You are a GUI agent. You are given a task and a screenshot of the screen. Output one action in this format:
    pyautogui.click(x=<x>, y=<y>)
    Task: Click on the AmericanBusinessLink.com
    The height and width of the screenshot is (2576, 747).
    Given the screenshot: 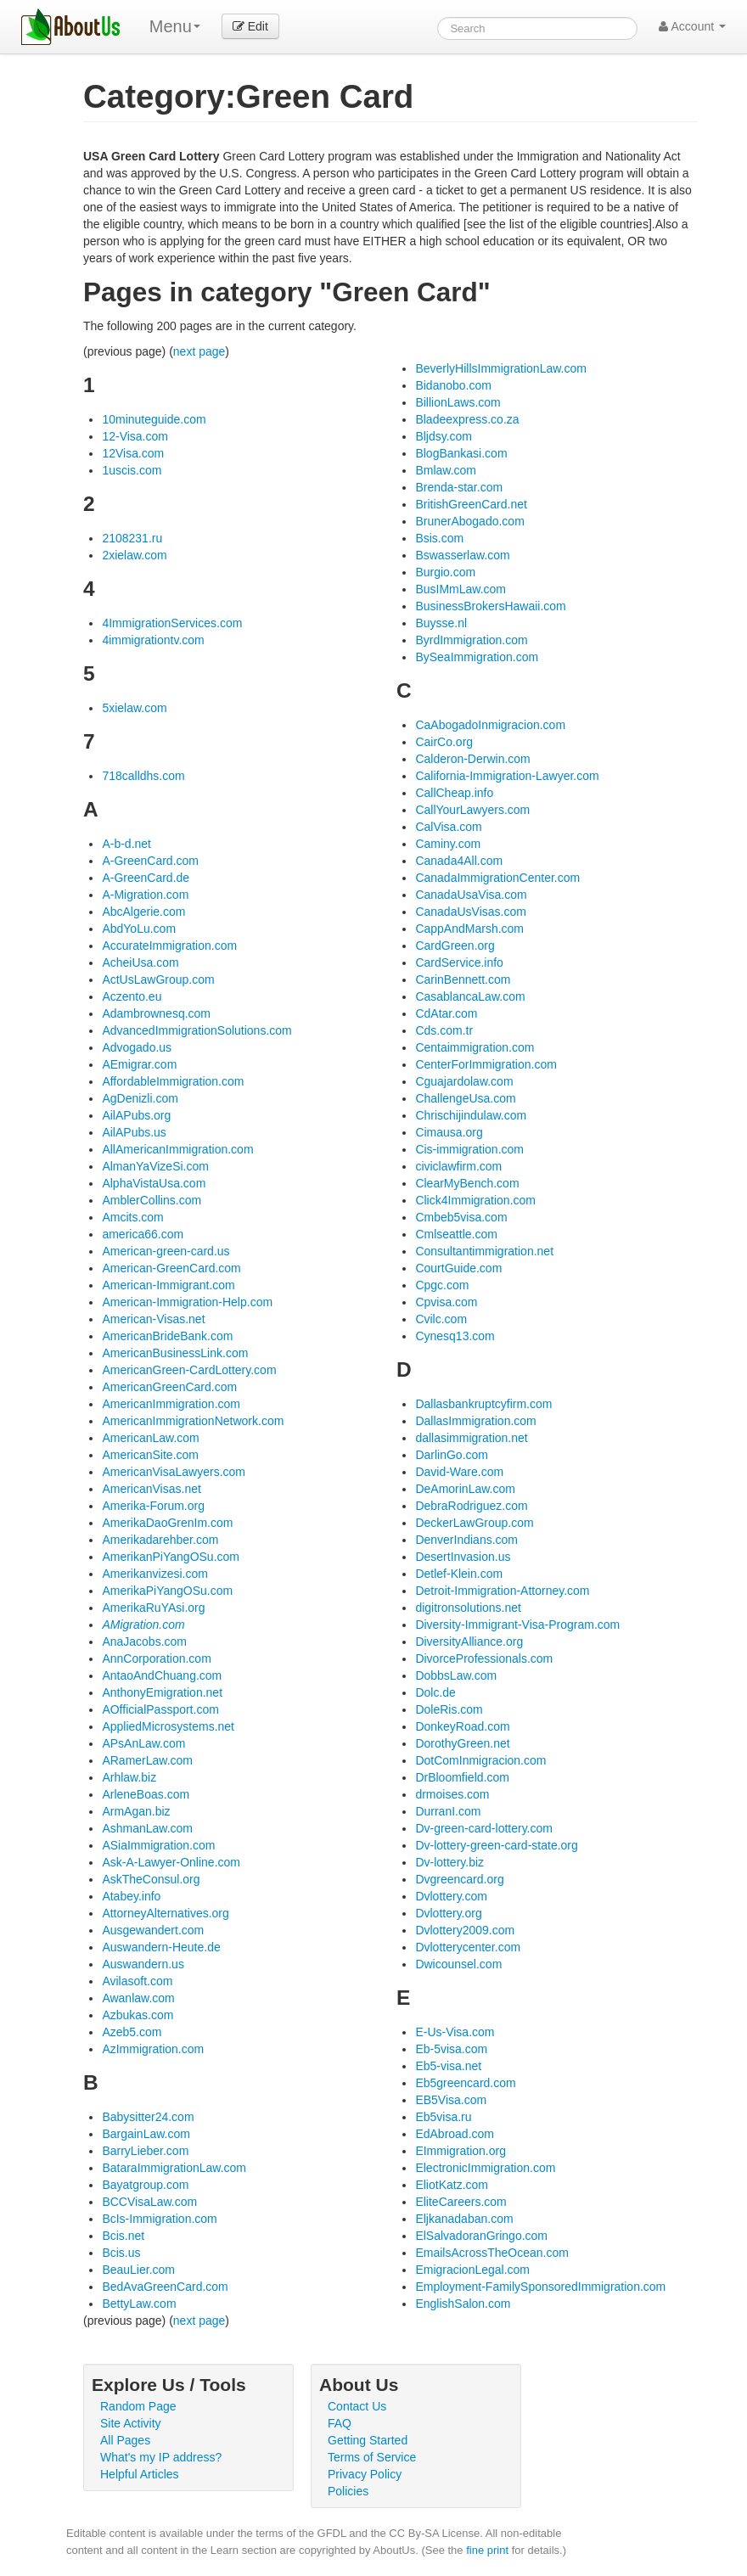 What is the action you would take?
    pyautogui.click(x=175, y=1353)
    